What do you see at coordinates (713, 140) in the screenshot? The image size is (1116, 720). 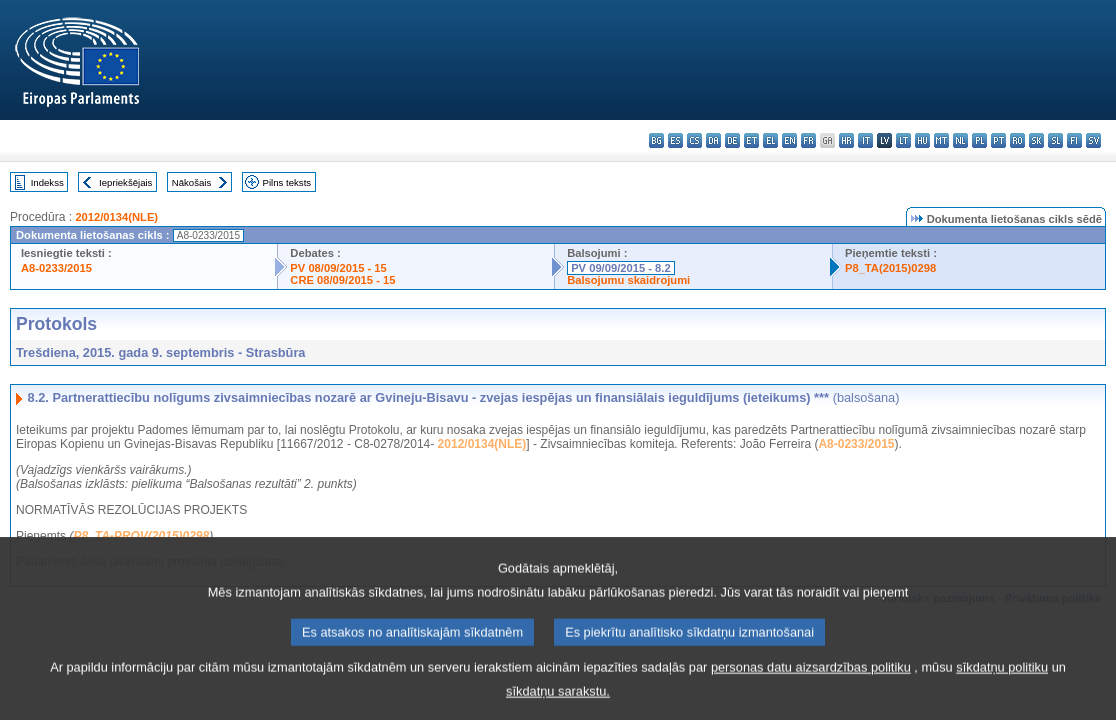 I see `da - dansk` at bounding box center [713, 140].